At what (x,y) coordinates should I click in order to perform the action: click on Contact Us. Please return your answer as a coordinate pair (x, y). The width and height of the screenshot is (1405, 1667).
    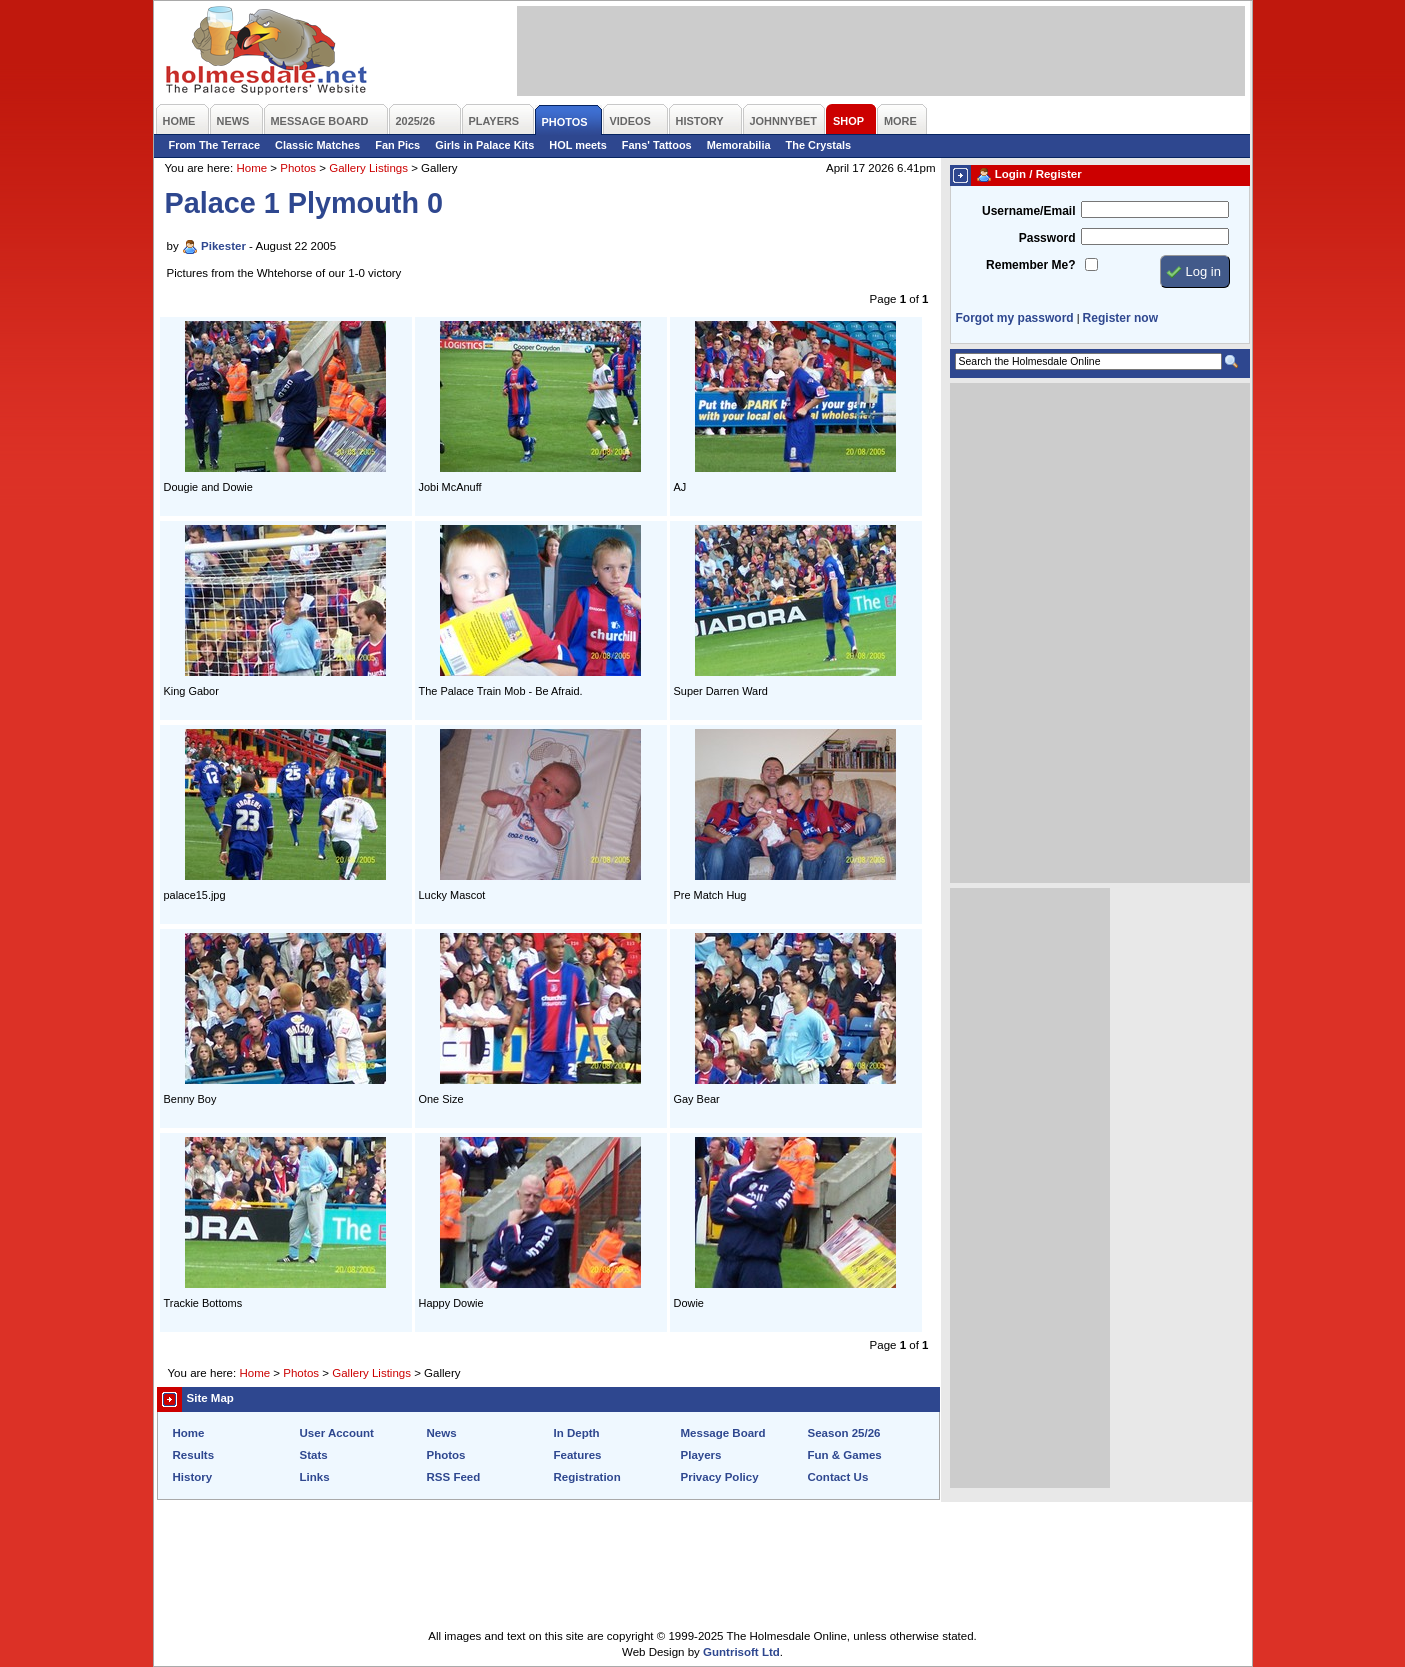
    Looking at the image, I should click on (838, 1477).